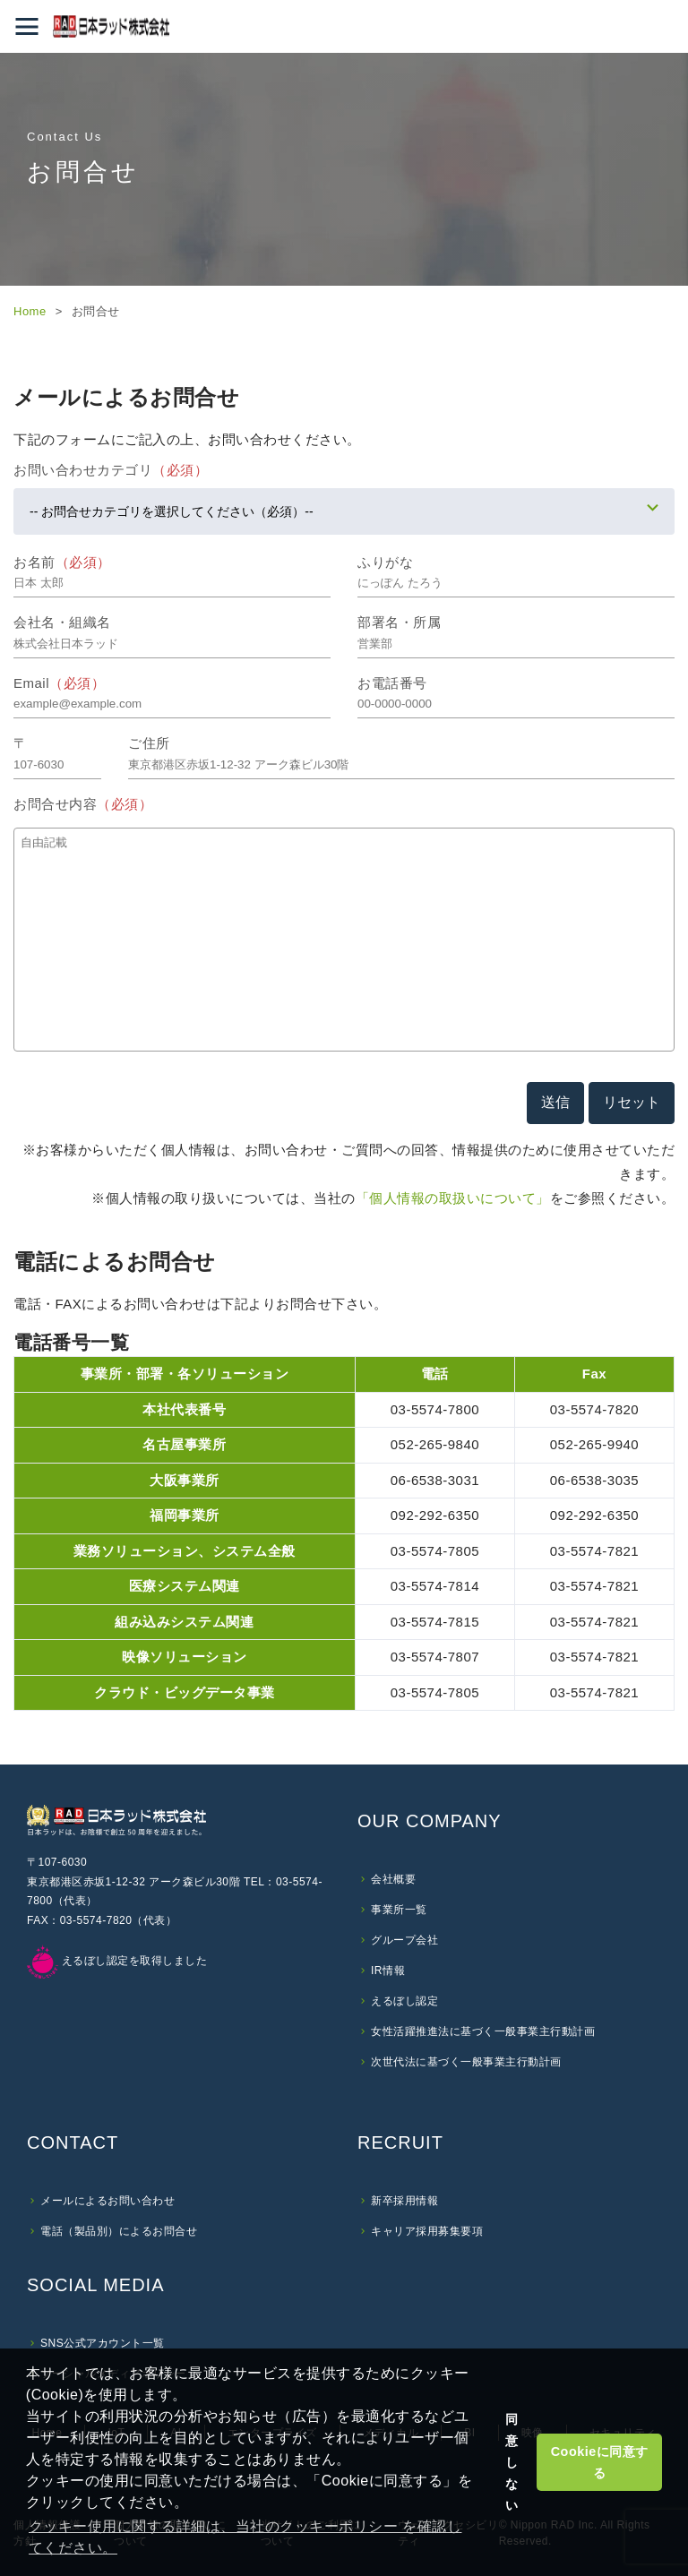 Image resolution: width=688 pixels, height=2576 pixels. What do you see at coordinates (404, 1940) in the screenshot?
I see `グループ会社` at bounding box center [404, 1940].